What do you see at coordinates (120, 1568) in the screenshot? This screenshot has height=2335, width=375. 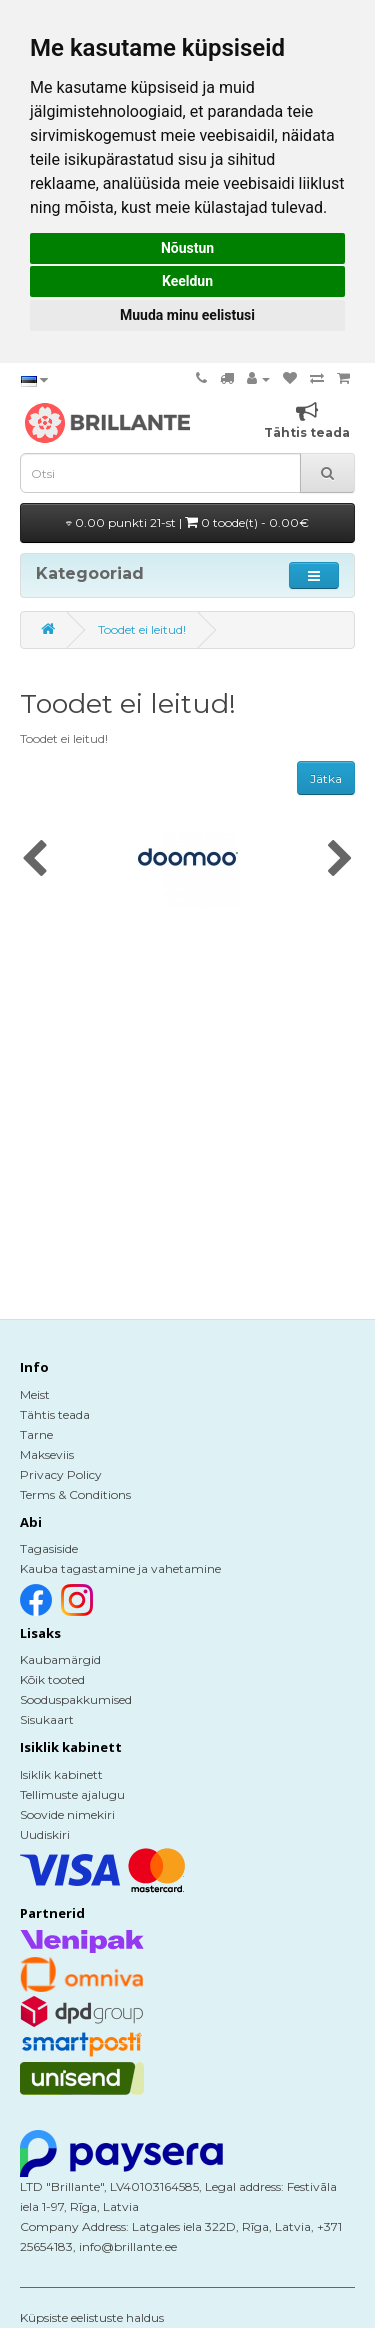 I see `Kauba tagastamine ja vahetamine` at bounding box center [120, 1568].